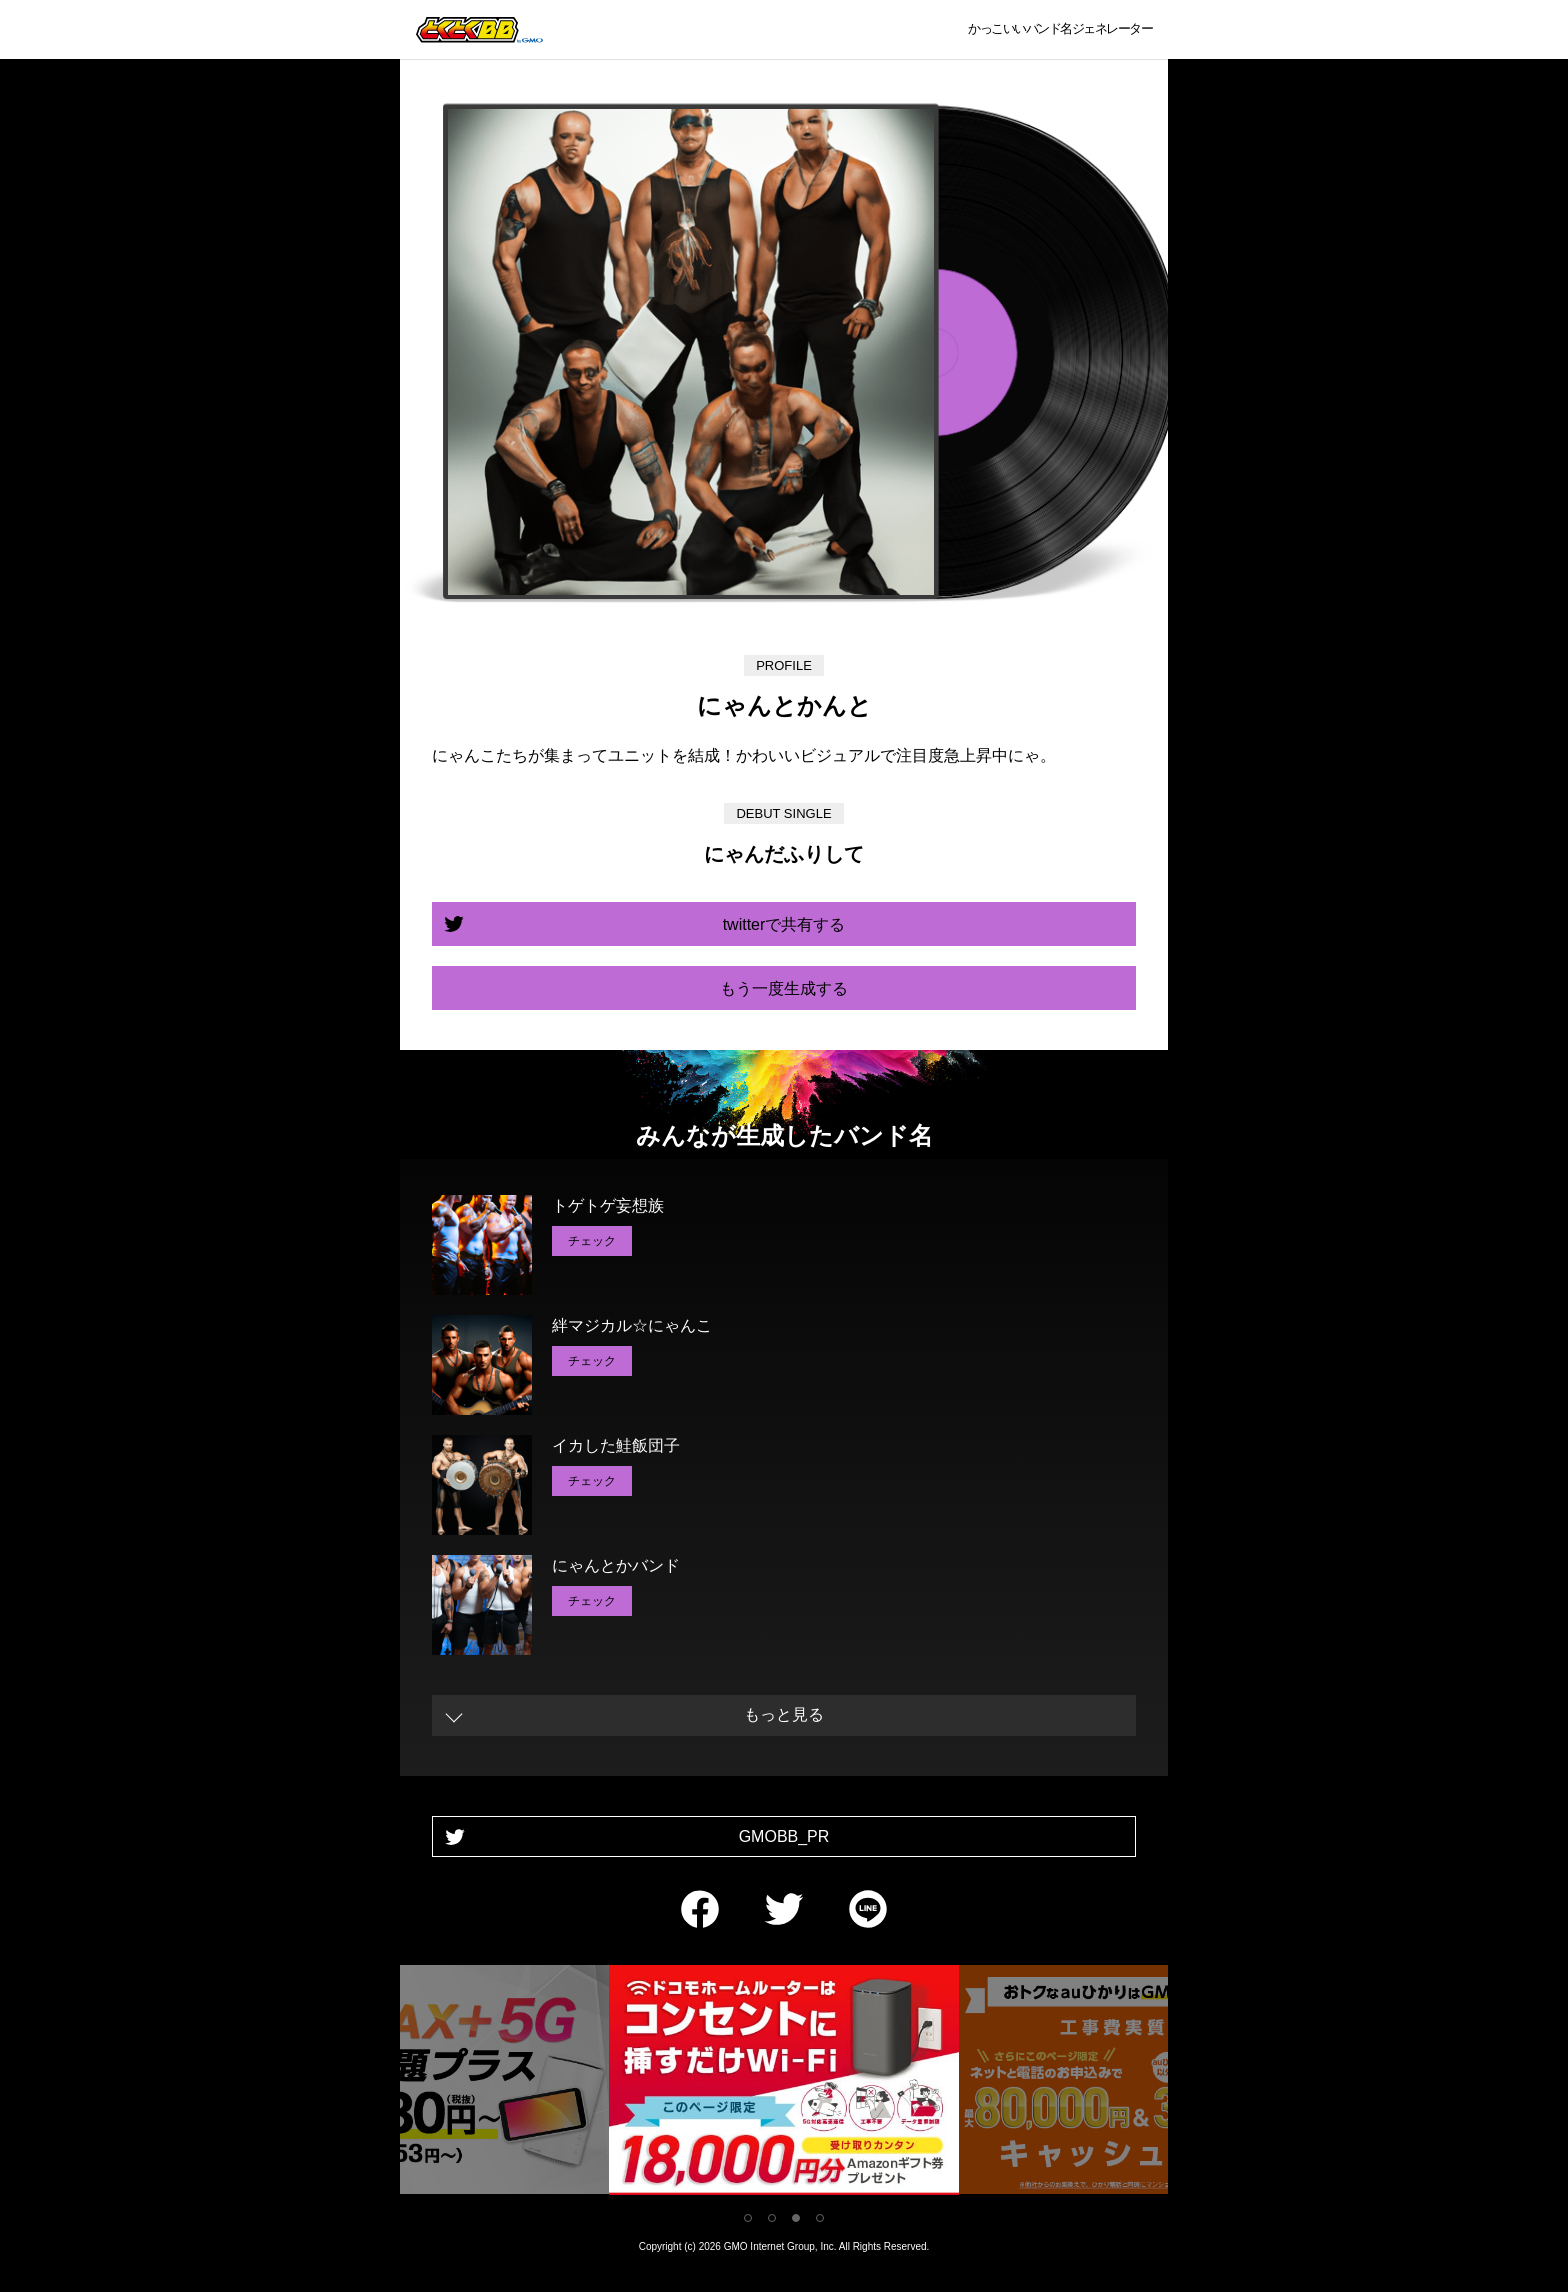  I want to click on twitterで共有する, so click(784, 924).